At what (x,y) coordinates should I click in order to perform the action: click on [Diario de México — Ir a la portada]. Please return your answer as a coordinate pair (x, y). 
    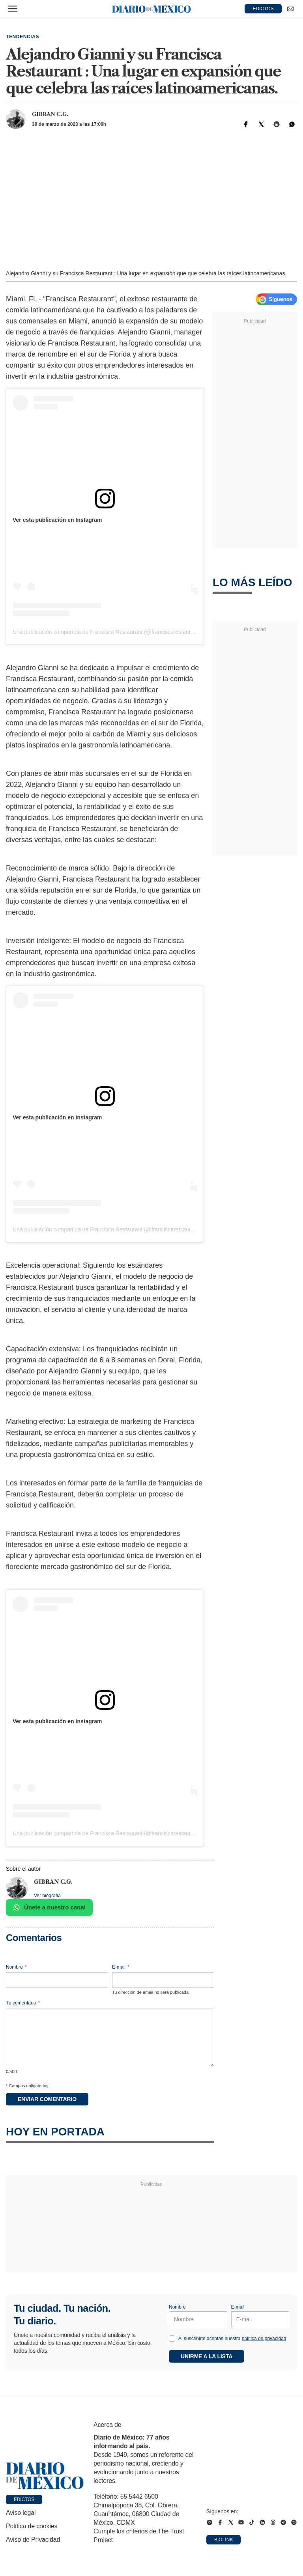
    Looking at the image, I should click on (151, 8).